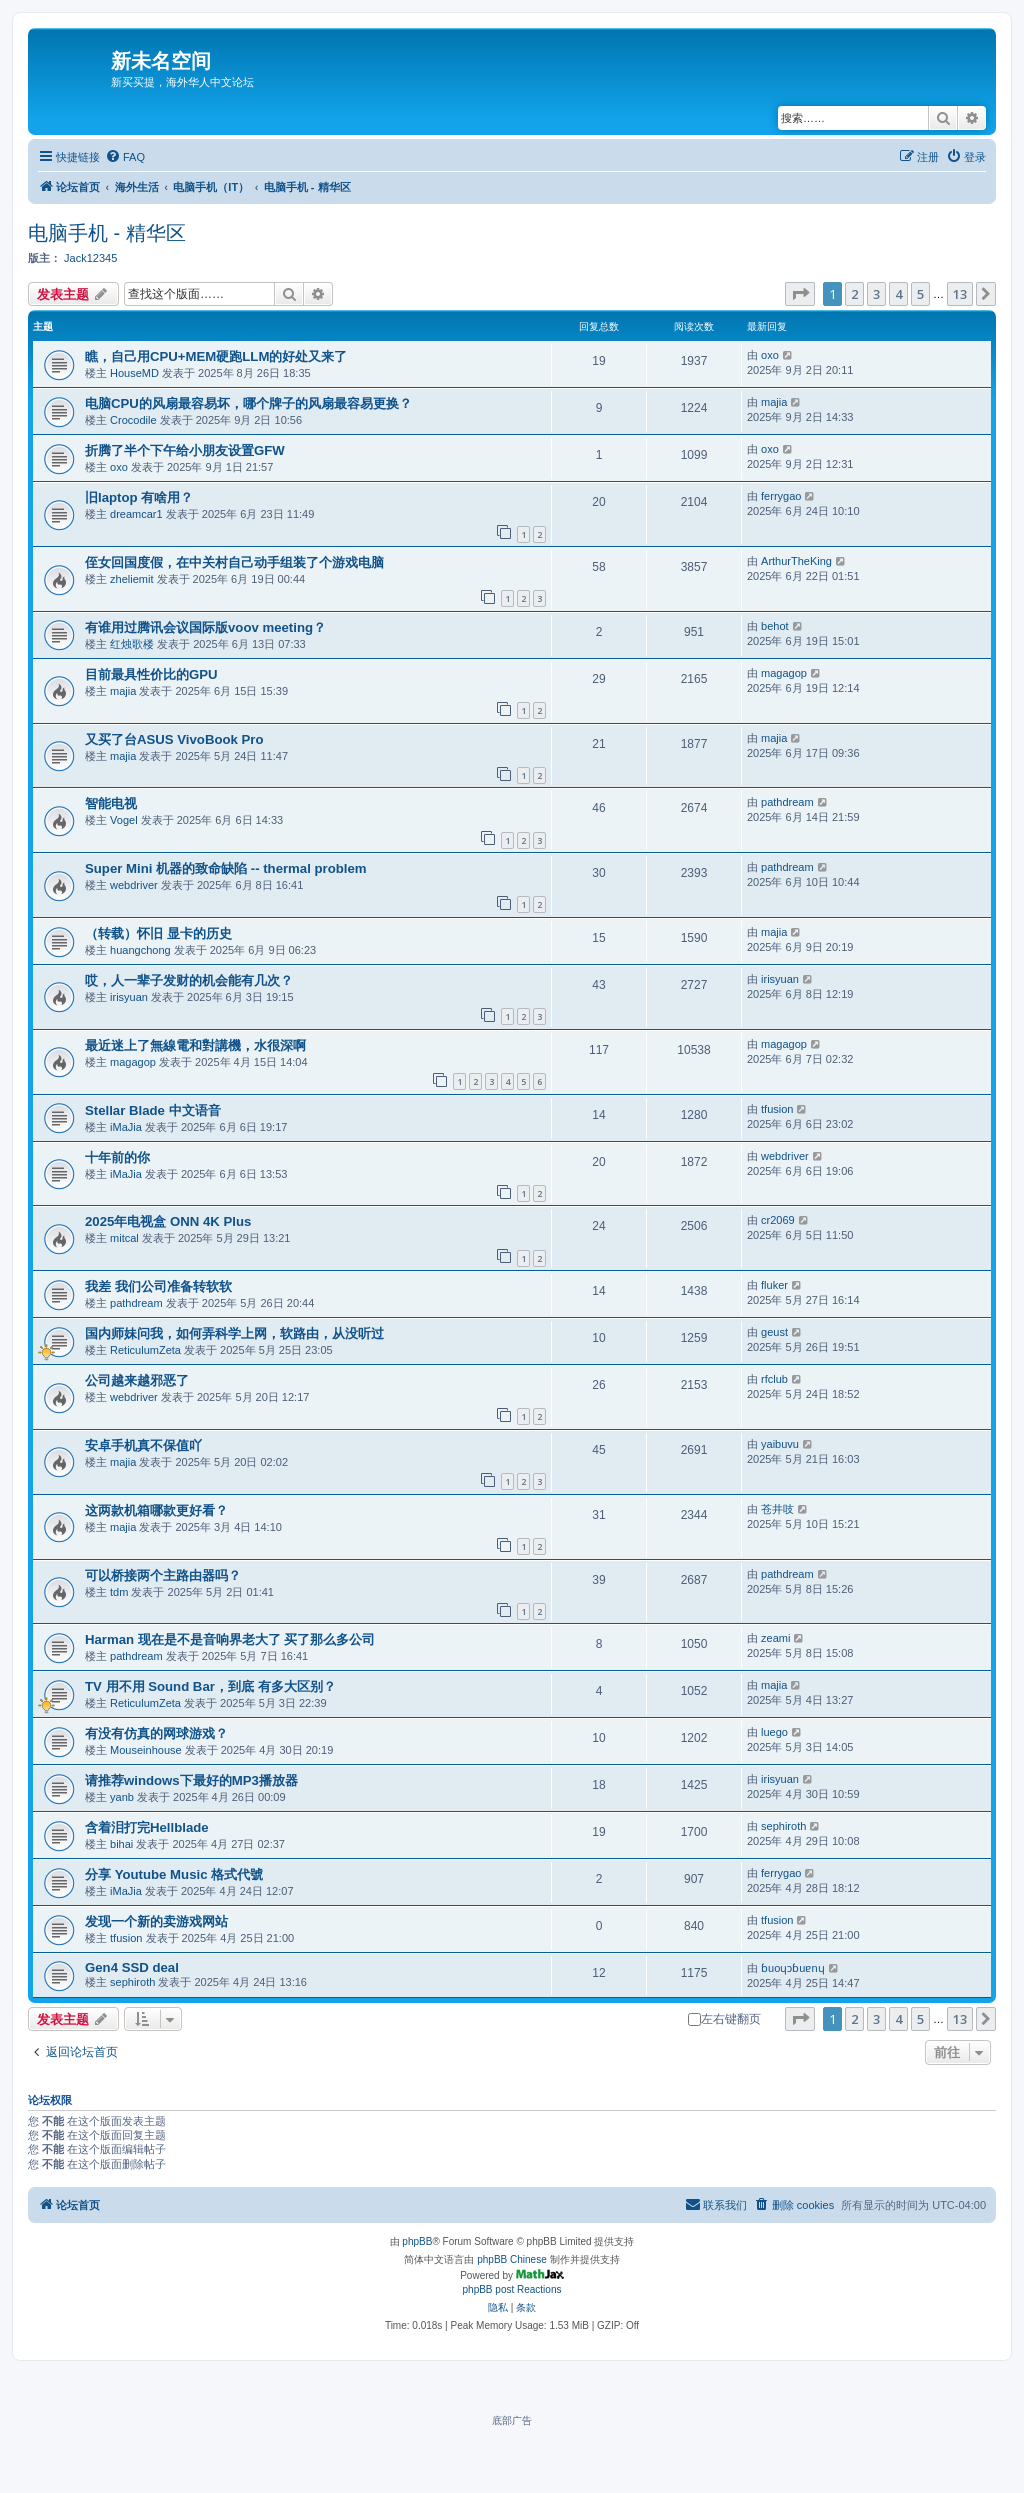  Describe the element at coordinates (230, 1639) in the screenshot. I see `Harman 现在是不是音响界老大了 买了那么多公司` at that location.